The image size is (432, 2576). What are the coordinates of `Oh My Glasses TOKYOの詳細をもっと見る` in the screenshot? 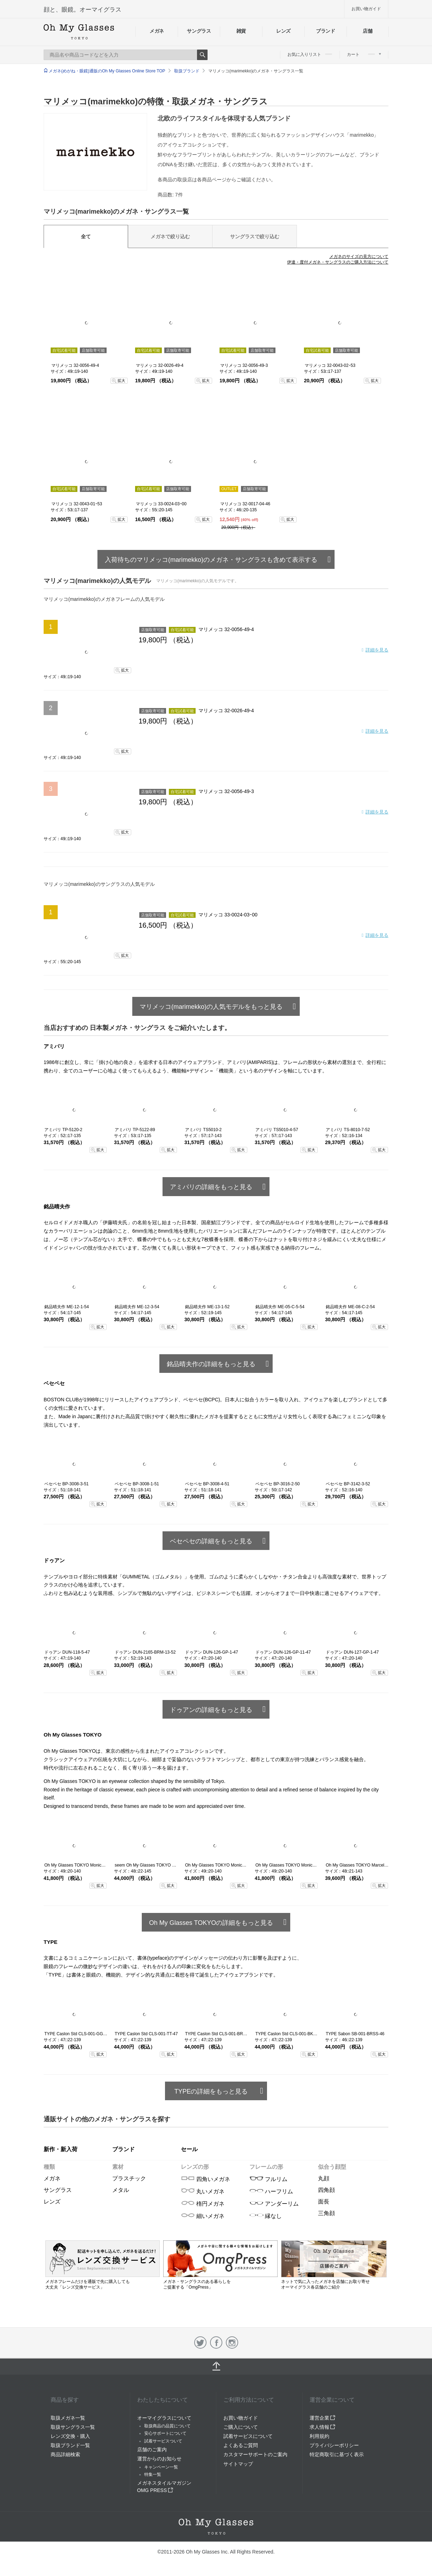 It's located at (211, 1922).